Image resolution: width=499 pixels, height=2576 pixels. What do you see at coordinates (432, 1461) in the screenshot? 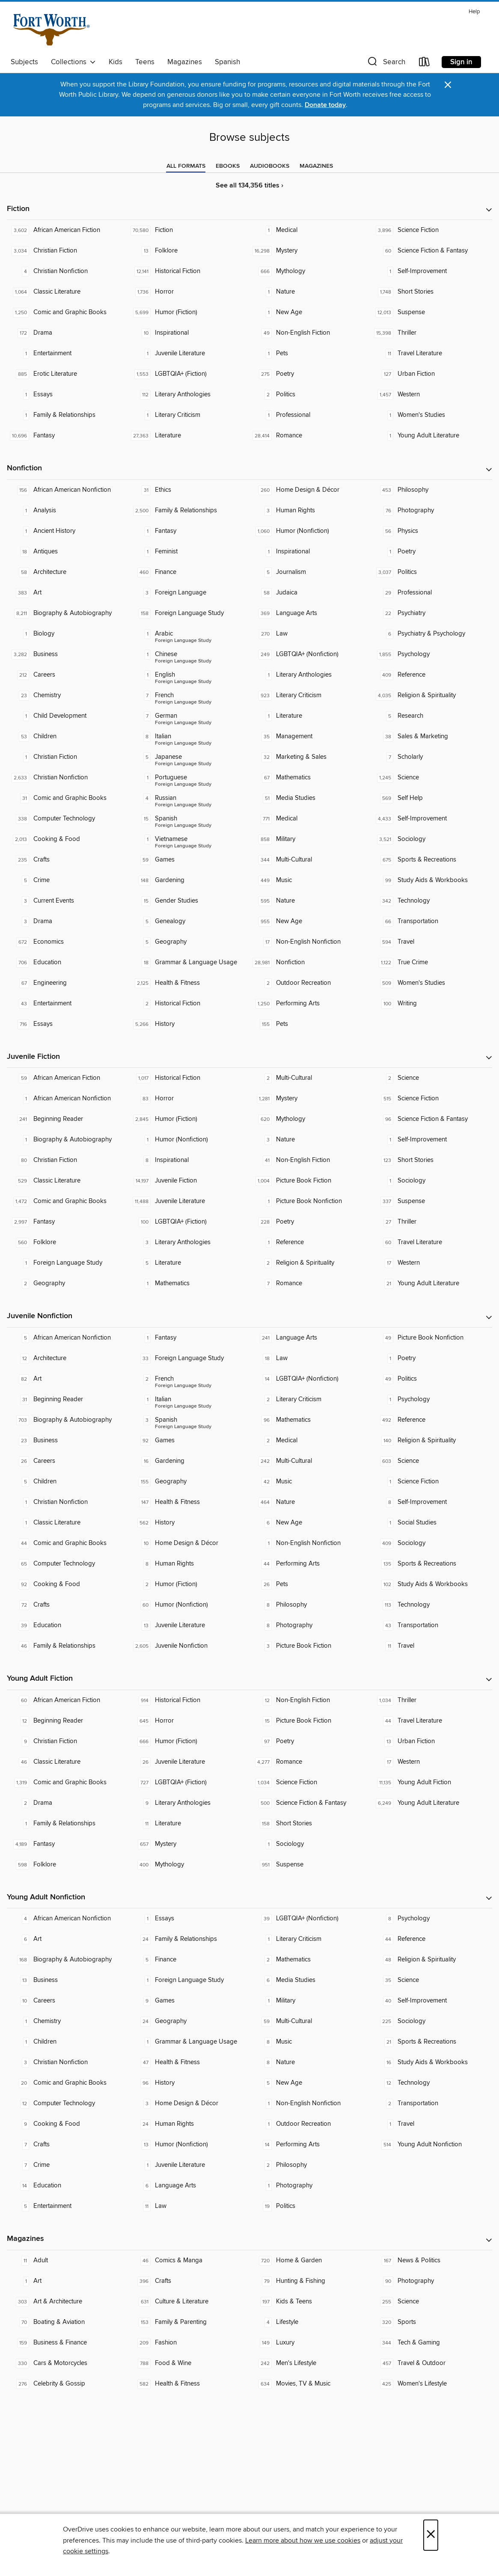
I see `[Science. 603 titles in collection.]` at bounding box center [432, 1461].